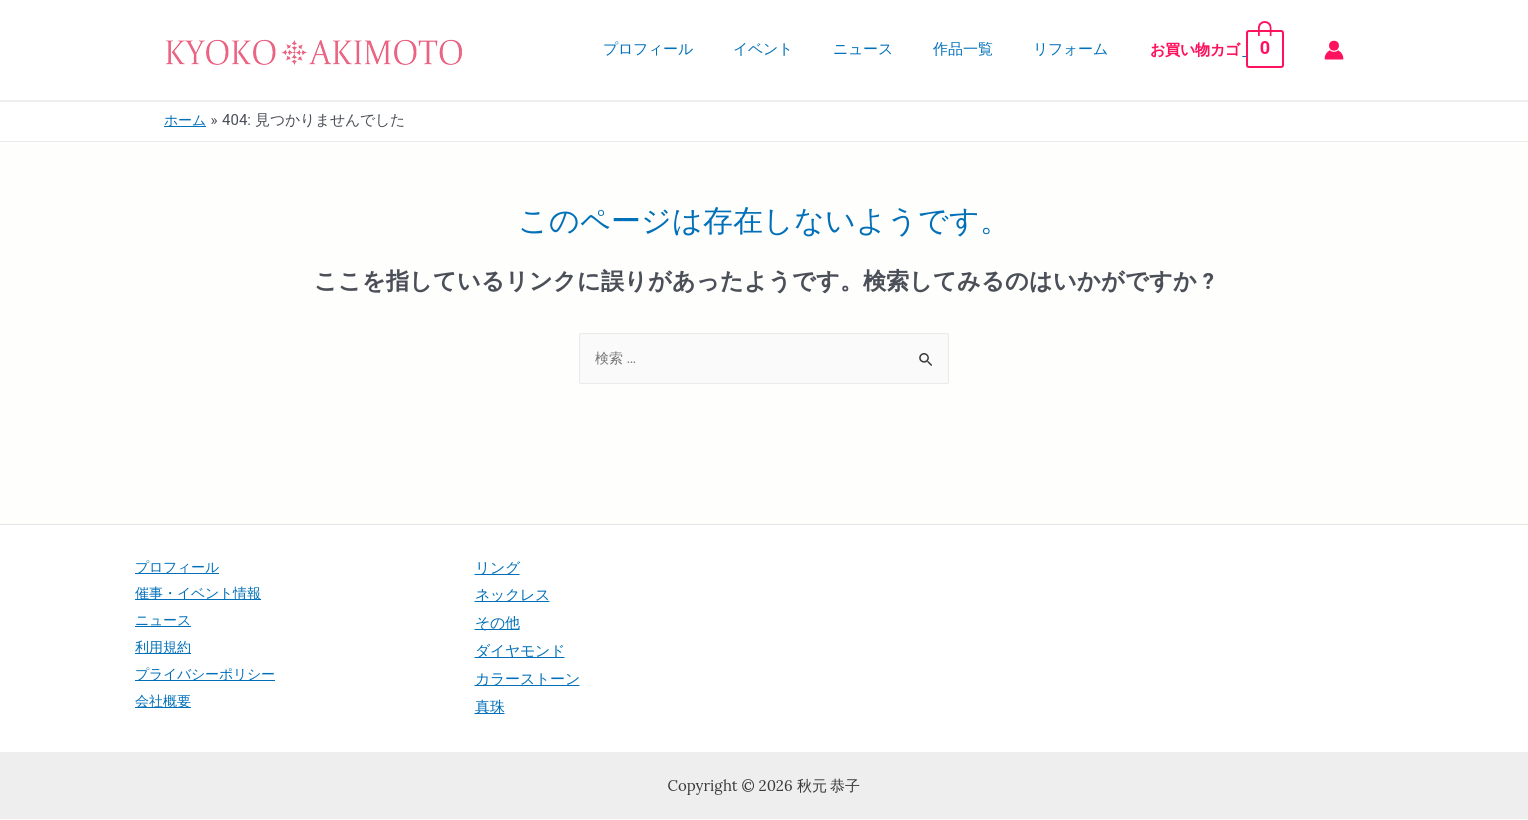 The height and width of the screenshot is (820, 1528). Describe the element at coordinates (165, 652) in the screenshot. I see `利用規約` at that location.